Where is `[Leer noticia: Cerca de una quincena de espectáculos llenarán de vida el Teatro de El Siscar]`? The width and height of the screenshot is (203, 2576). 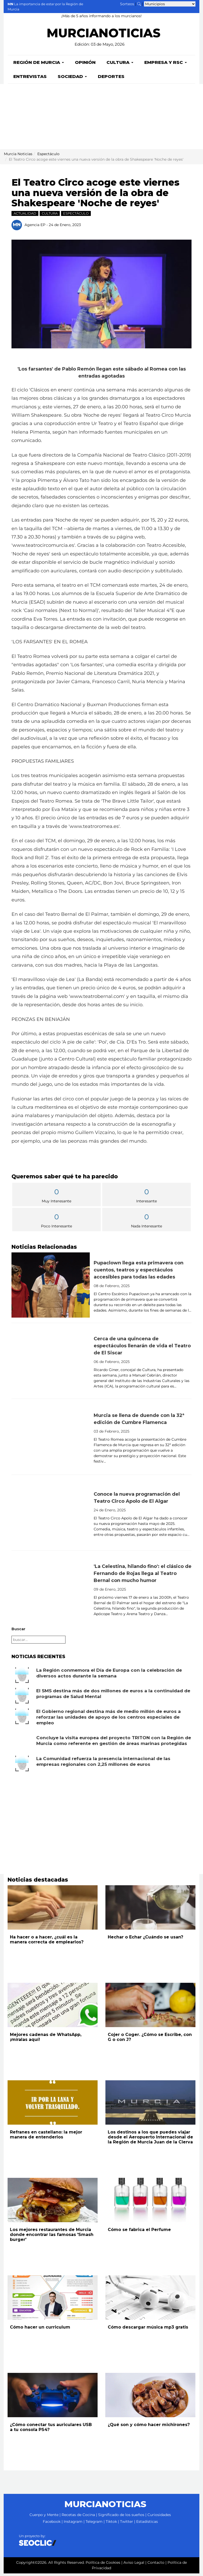
[Leer noticia: Cerca de una quincena de espectáculos llenarán de vida el Teatro de El Siscar] is located at coordinates (50, 1363).